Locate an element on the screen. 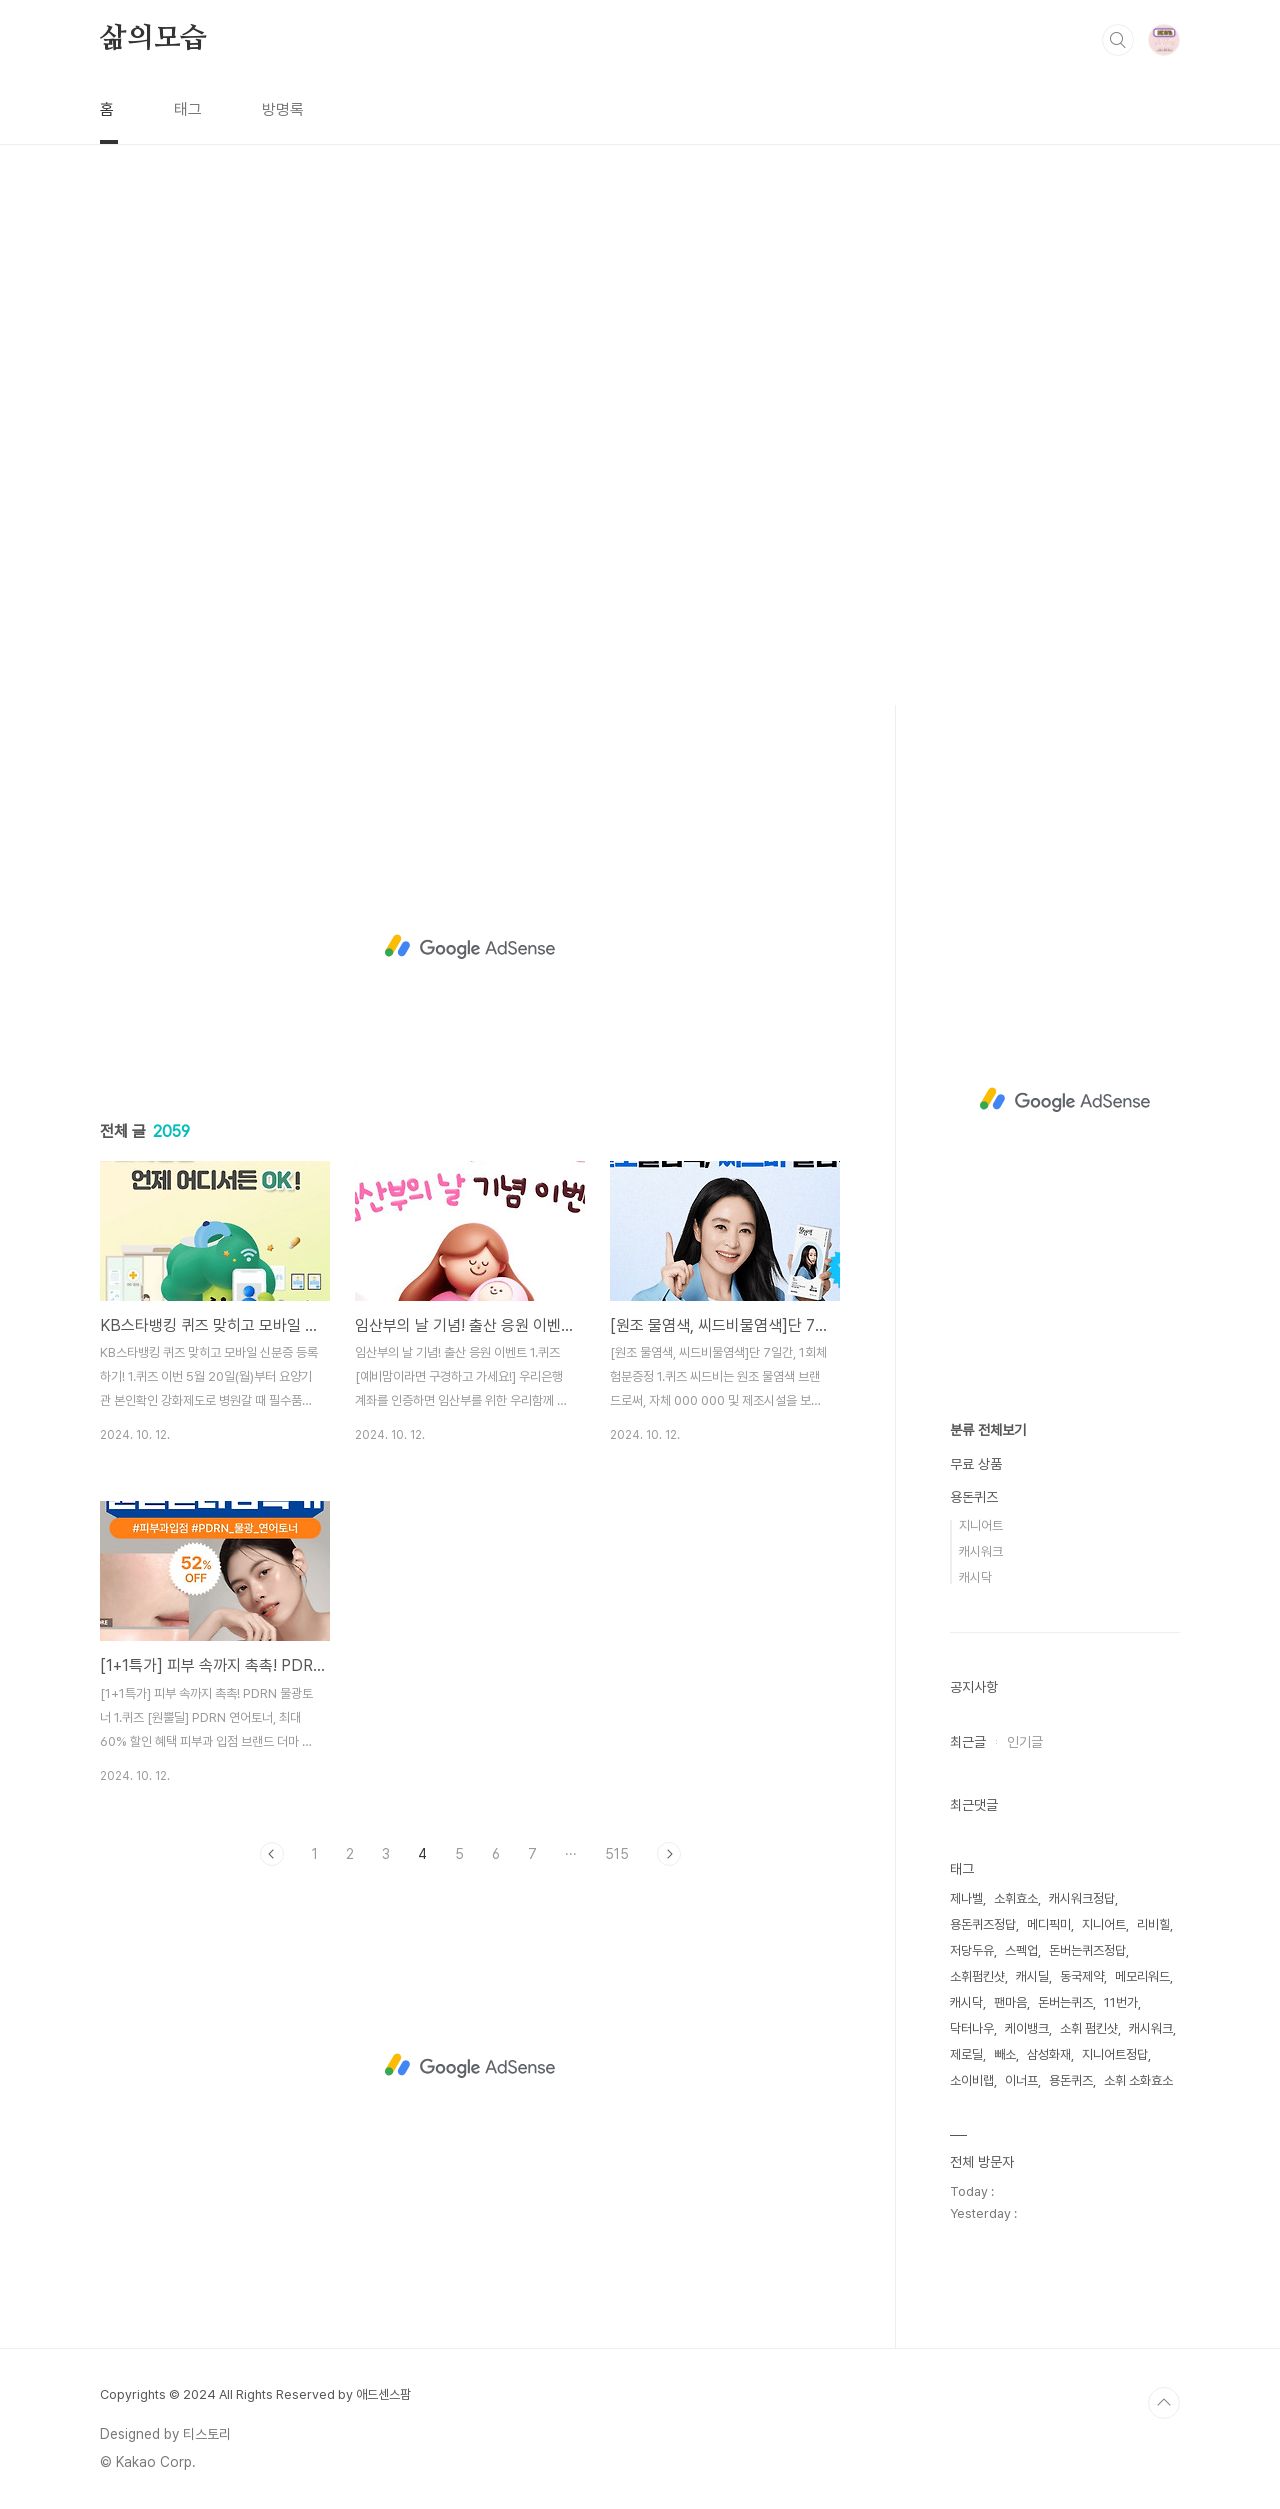  소휘효소 is located at coordinates (1016, 1898).